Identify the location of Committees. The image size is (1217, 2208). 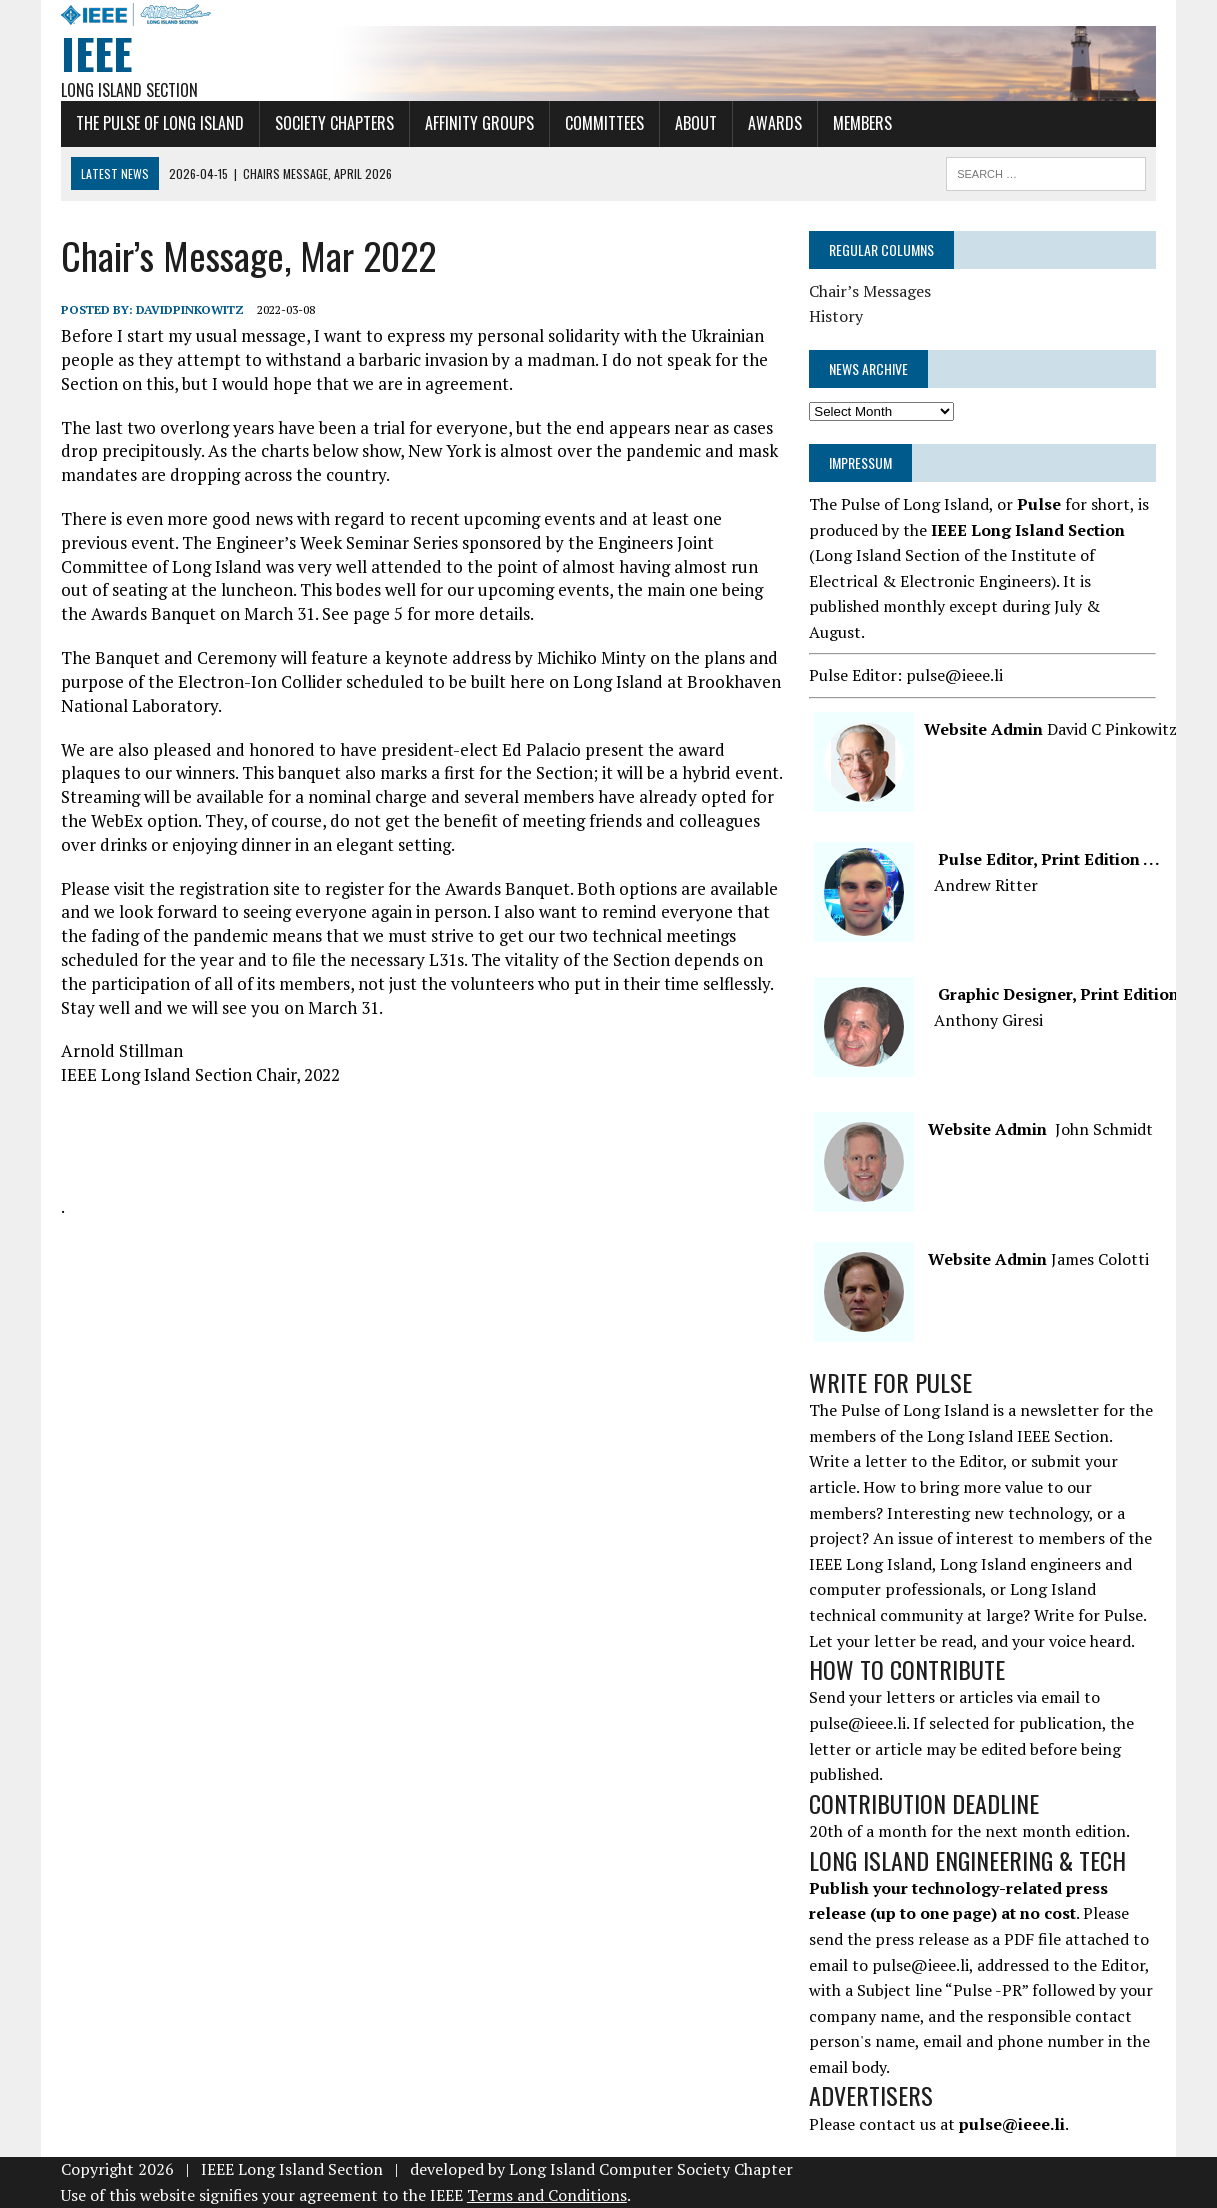
(604, 123).